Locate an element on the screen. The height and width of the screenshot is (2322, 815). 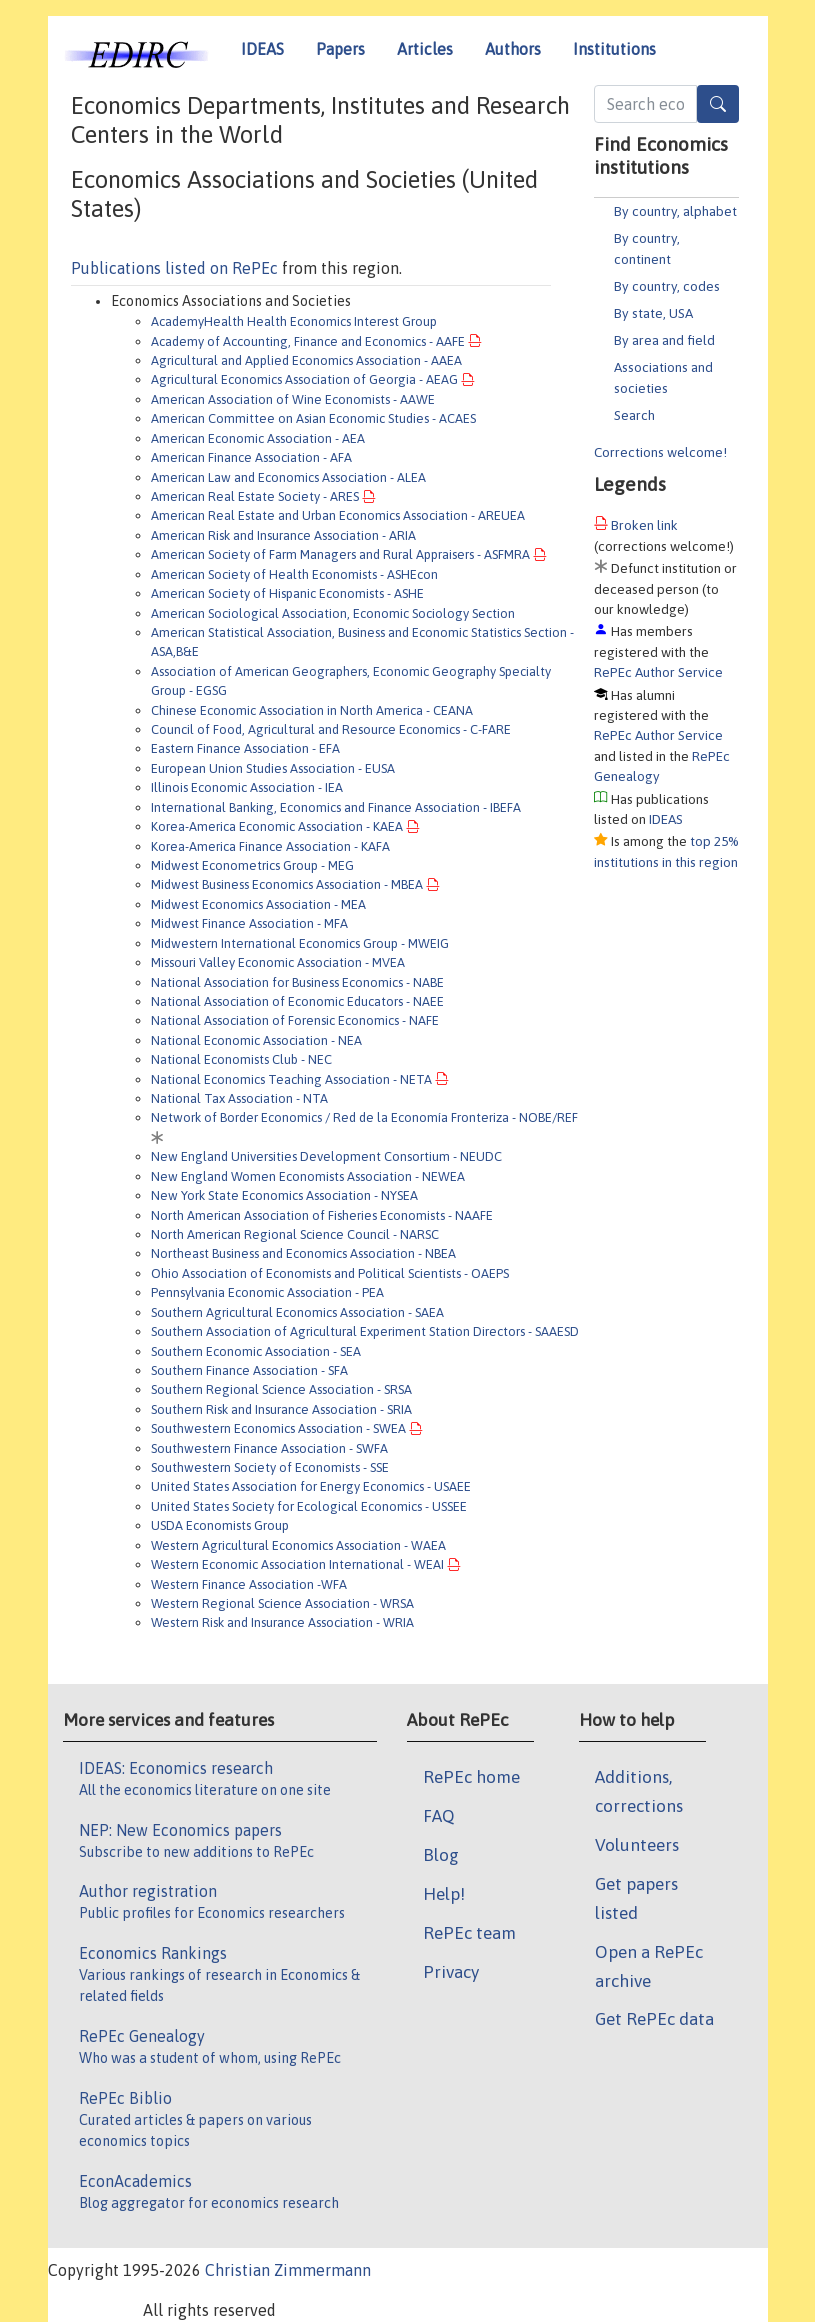
Southern Finance Association - SFA is located at coordinates (249, 1370).